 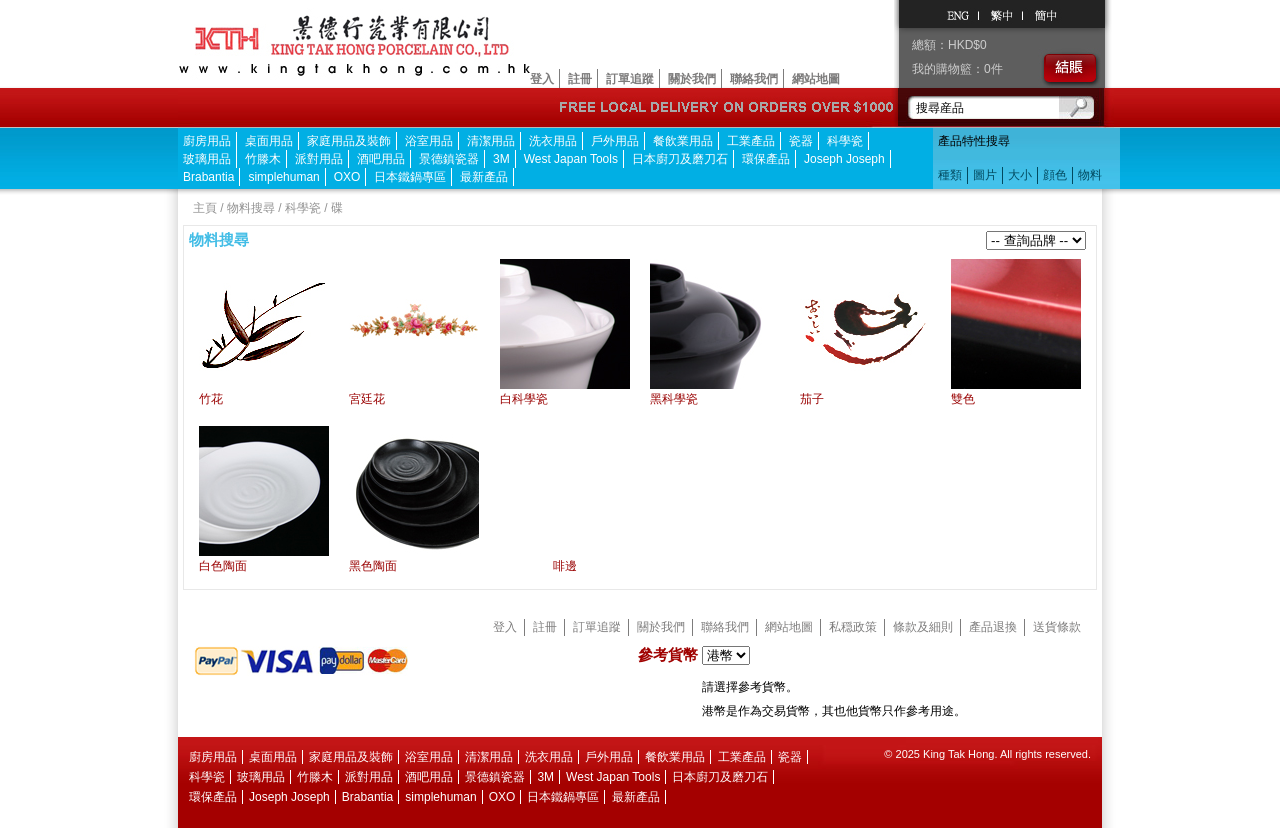 What do you see at coordinates (844, 159) in the screenshot?
I see `Joseph Joseph` at bounding box center [844, 159].